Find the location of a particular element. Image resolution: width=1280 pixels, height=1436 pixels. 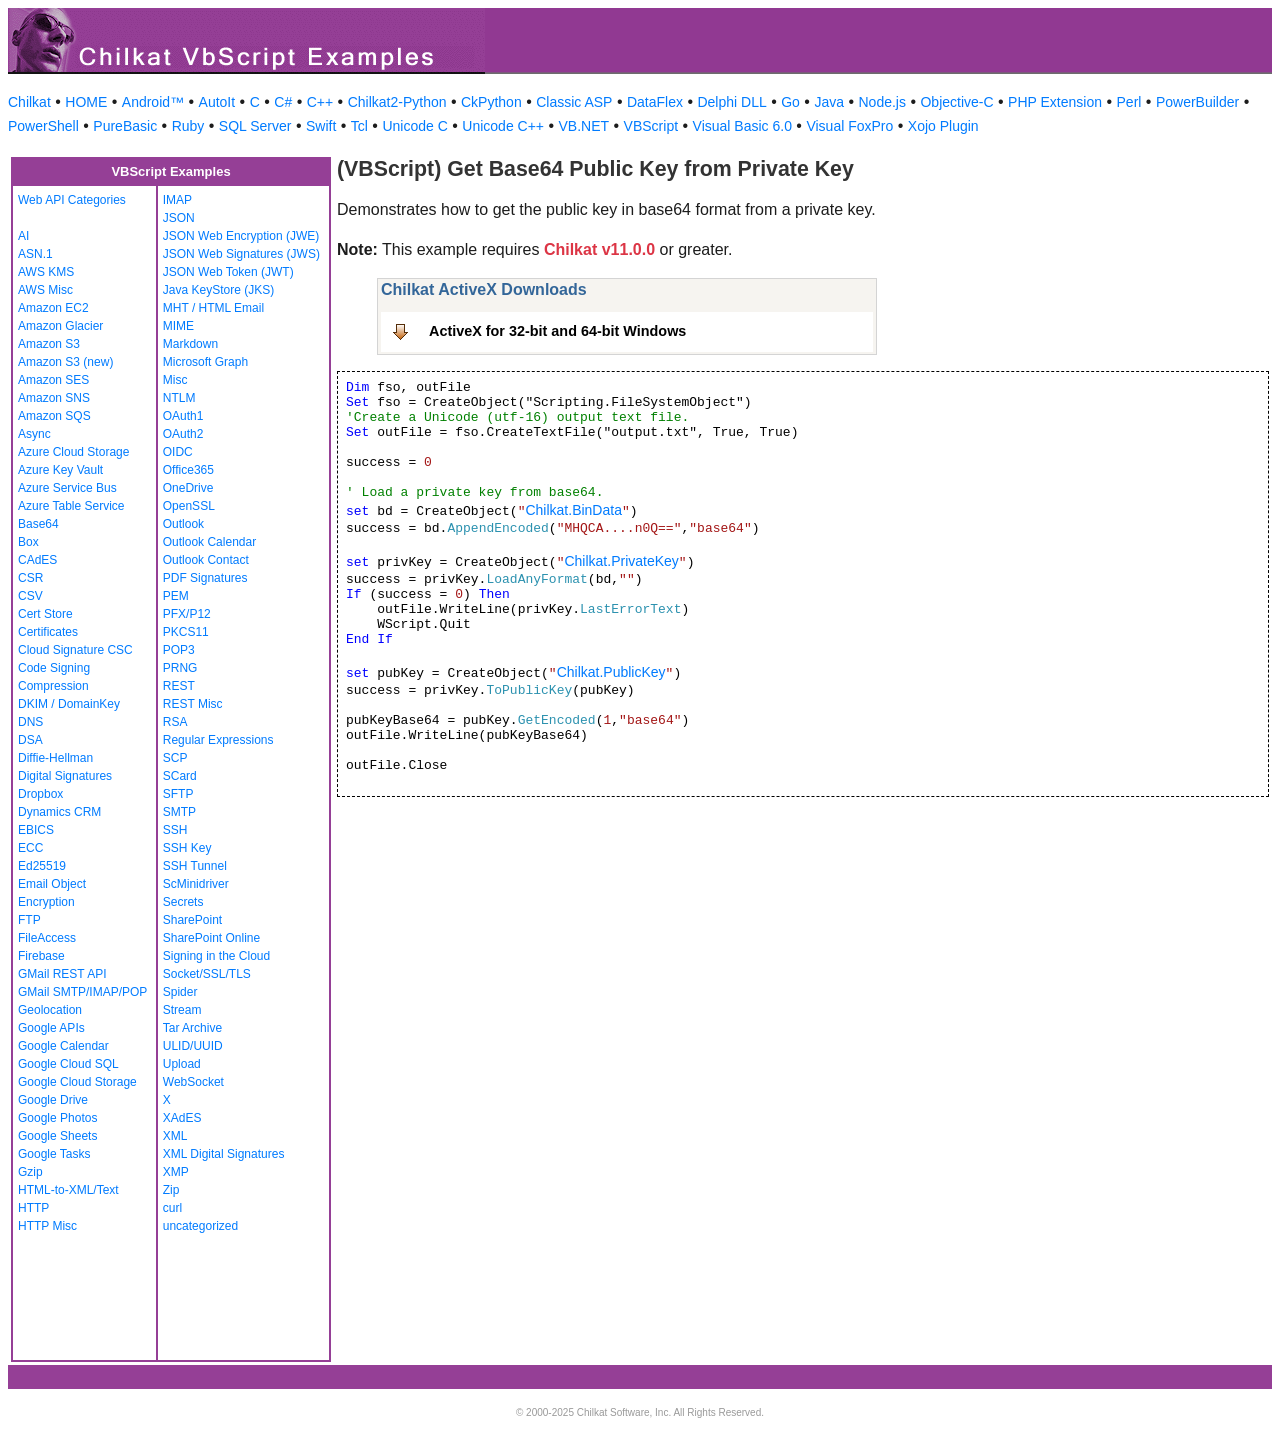

Google APIs is located at coordinates (51, 1028).